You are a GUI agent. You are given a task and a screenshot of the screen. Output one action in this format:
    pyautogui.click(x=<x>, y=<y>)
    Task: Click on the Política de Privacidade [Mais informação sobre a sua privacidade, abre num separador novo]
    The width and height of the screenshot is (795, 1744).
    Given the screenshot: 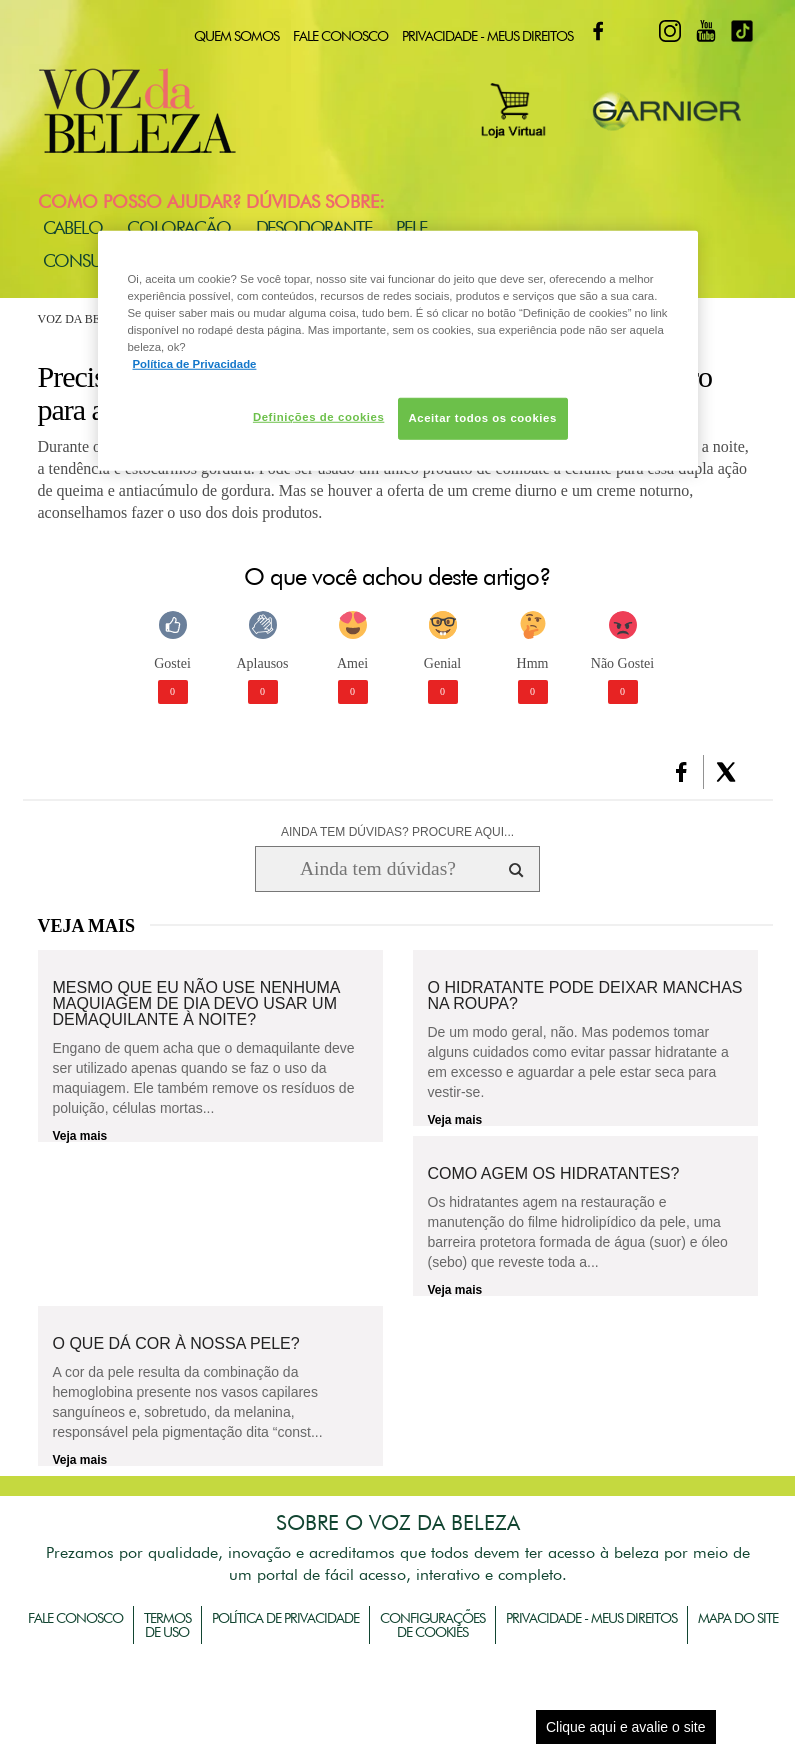 What is the action you would take?
    pyautogui.click(x=195, y=364)
    